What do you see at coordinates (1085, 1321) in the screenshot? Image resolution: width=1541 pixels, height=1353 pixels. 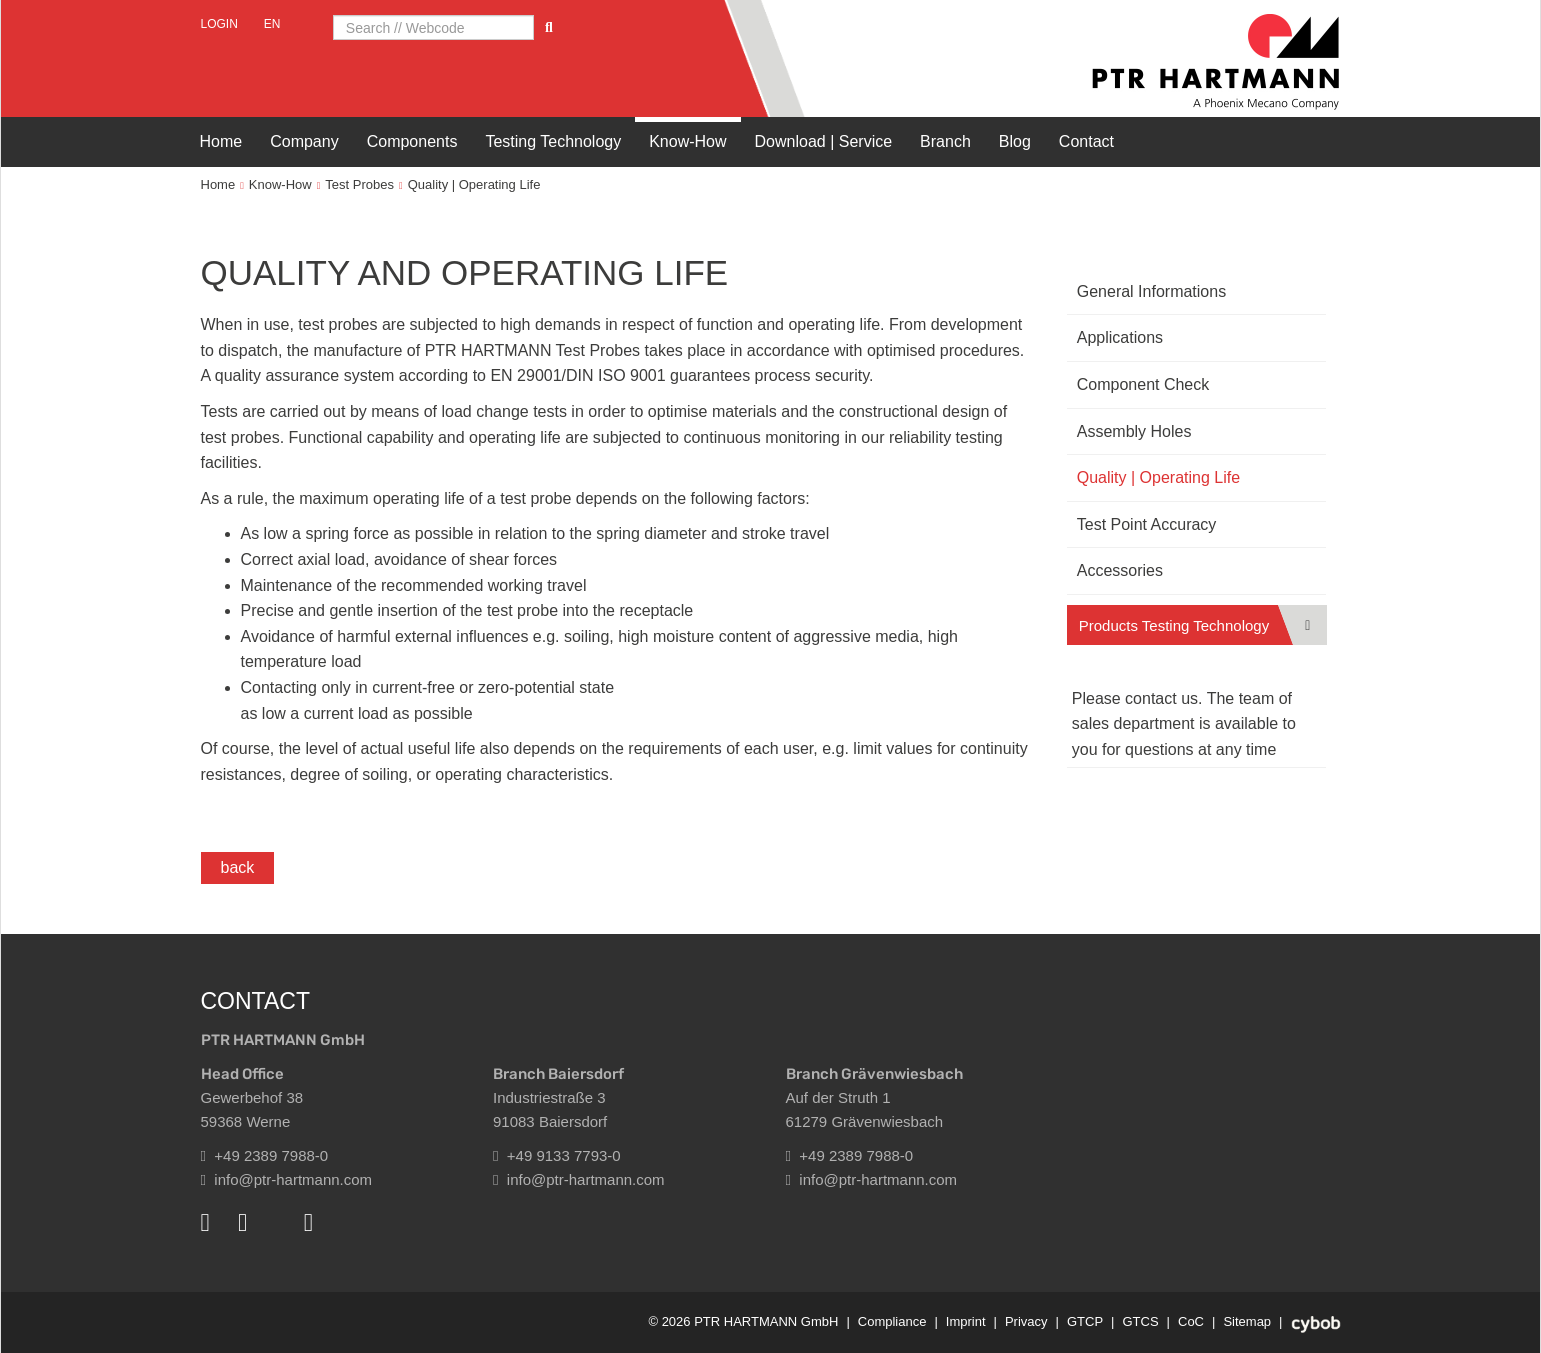 I see `GTCP` at bounding box center [1085, 1321].